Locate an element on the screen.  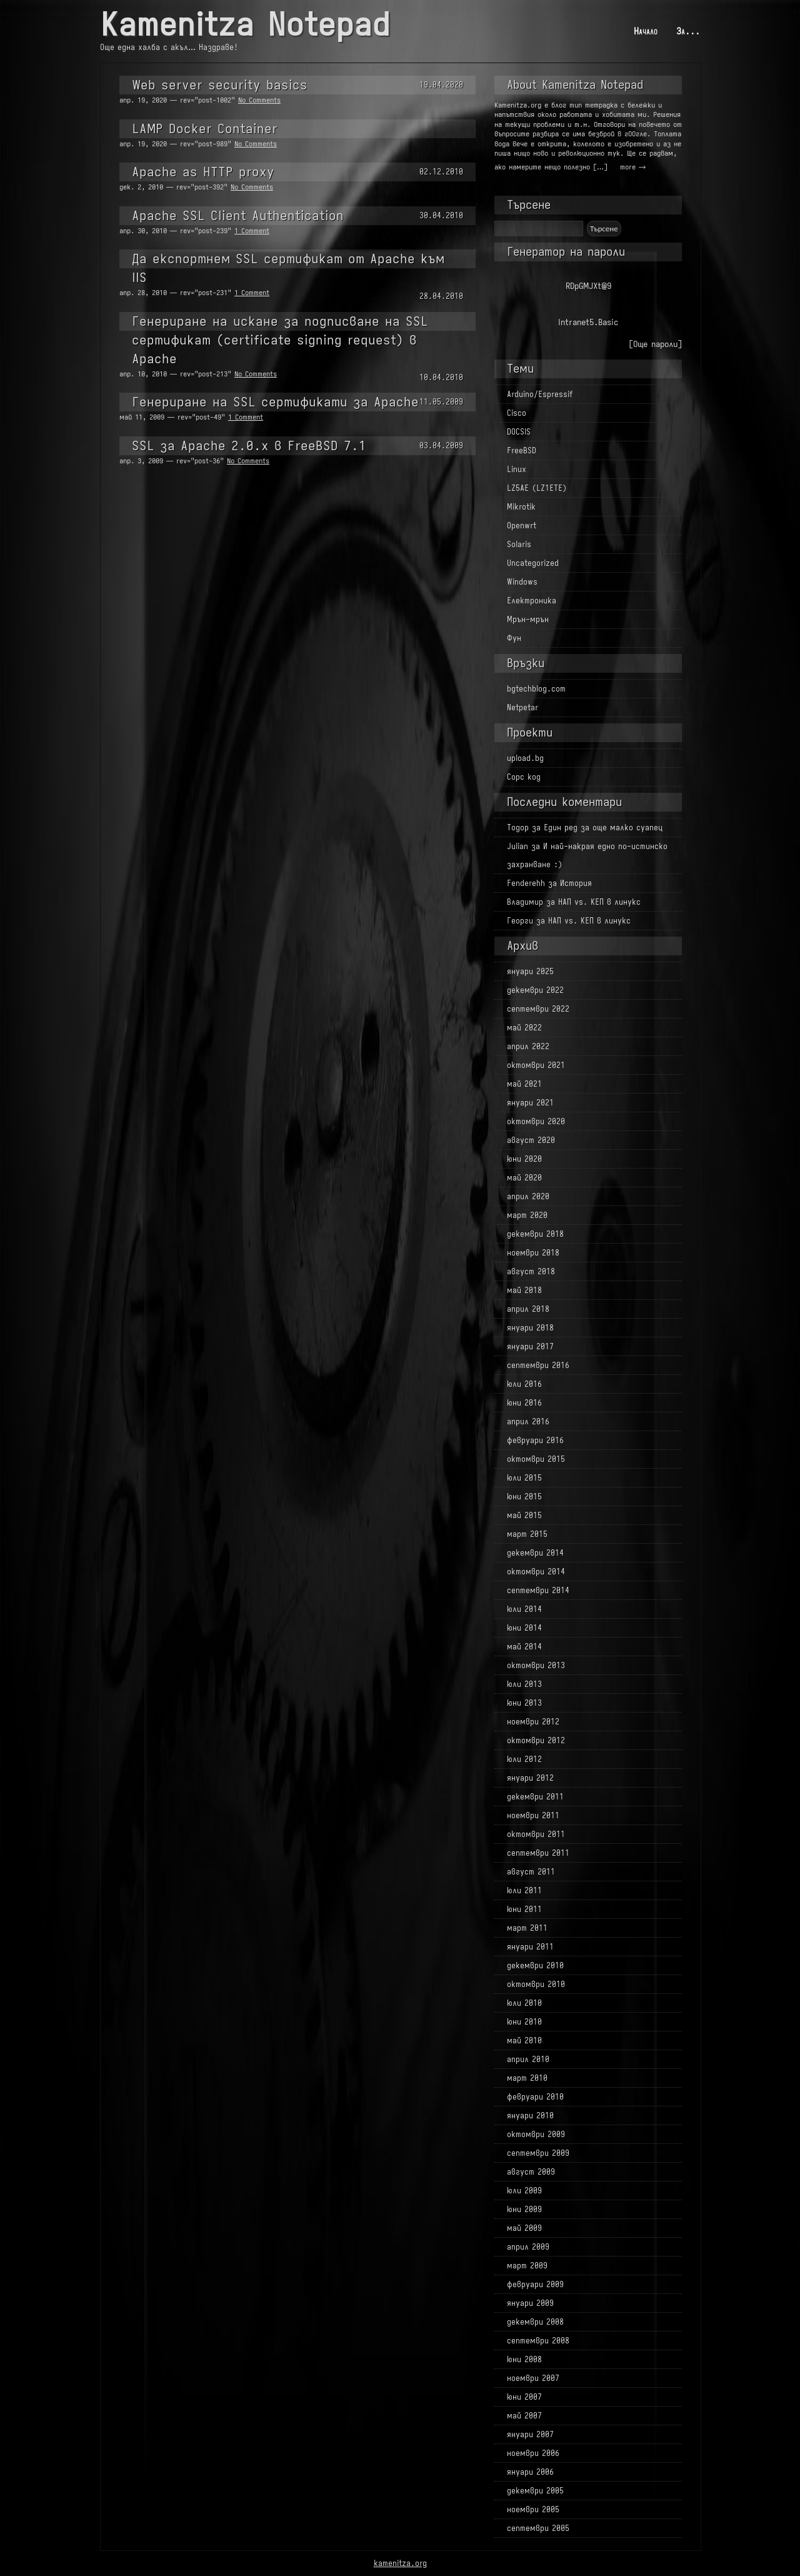
май 2009 is located at coordinates (524, 2228).